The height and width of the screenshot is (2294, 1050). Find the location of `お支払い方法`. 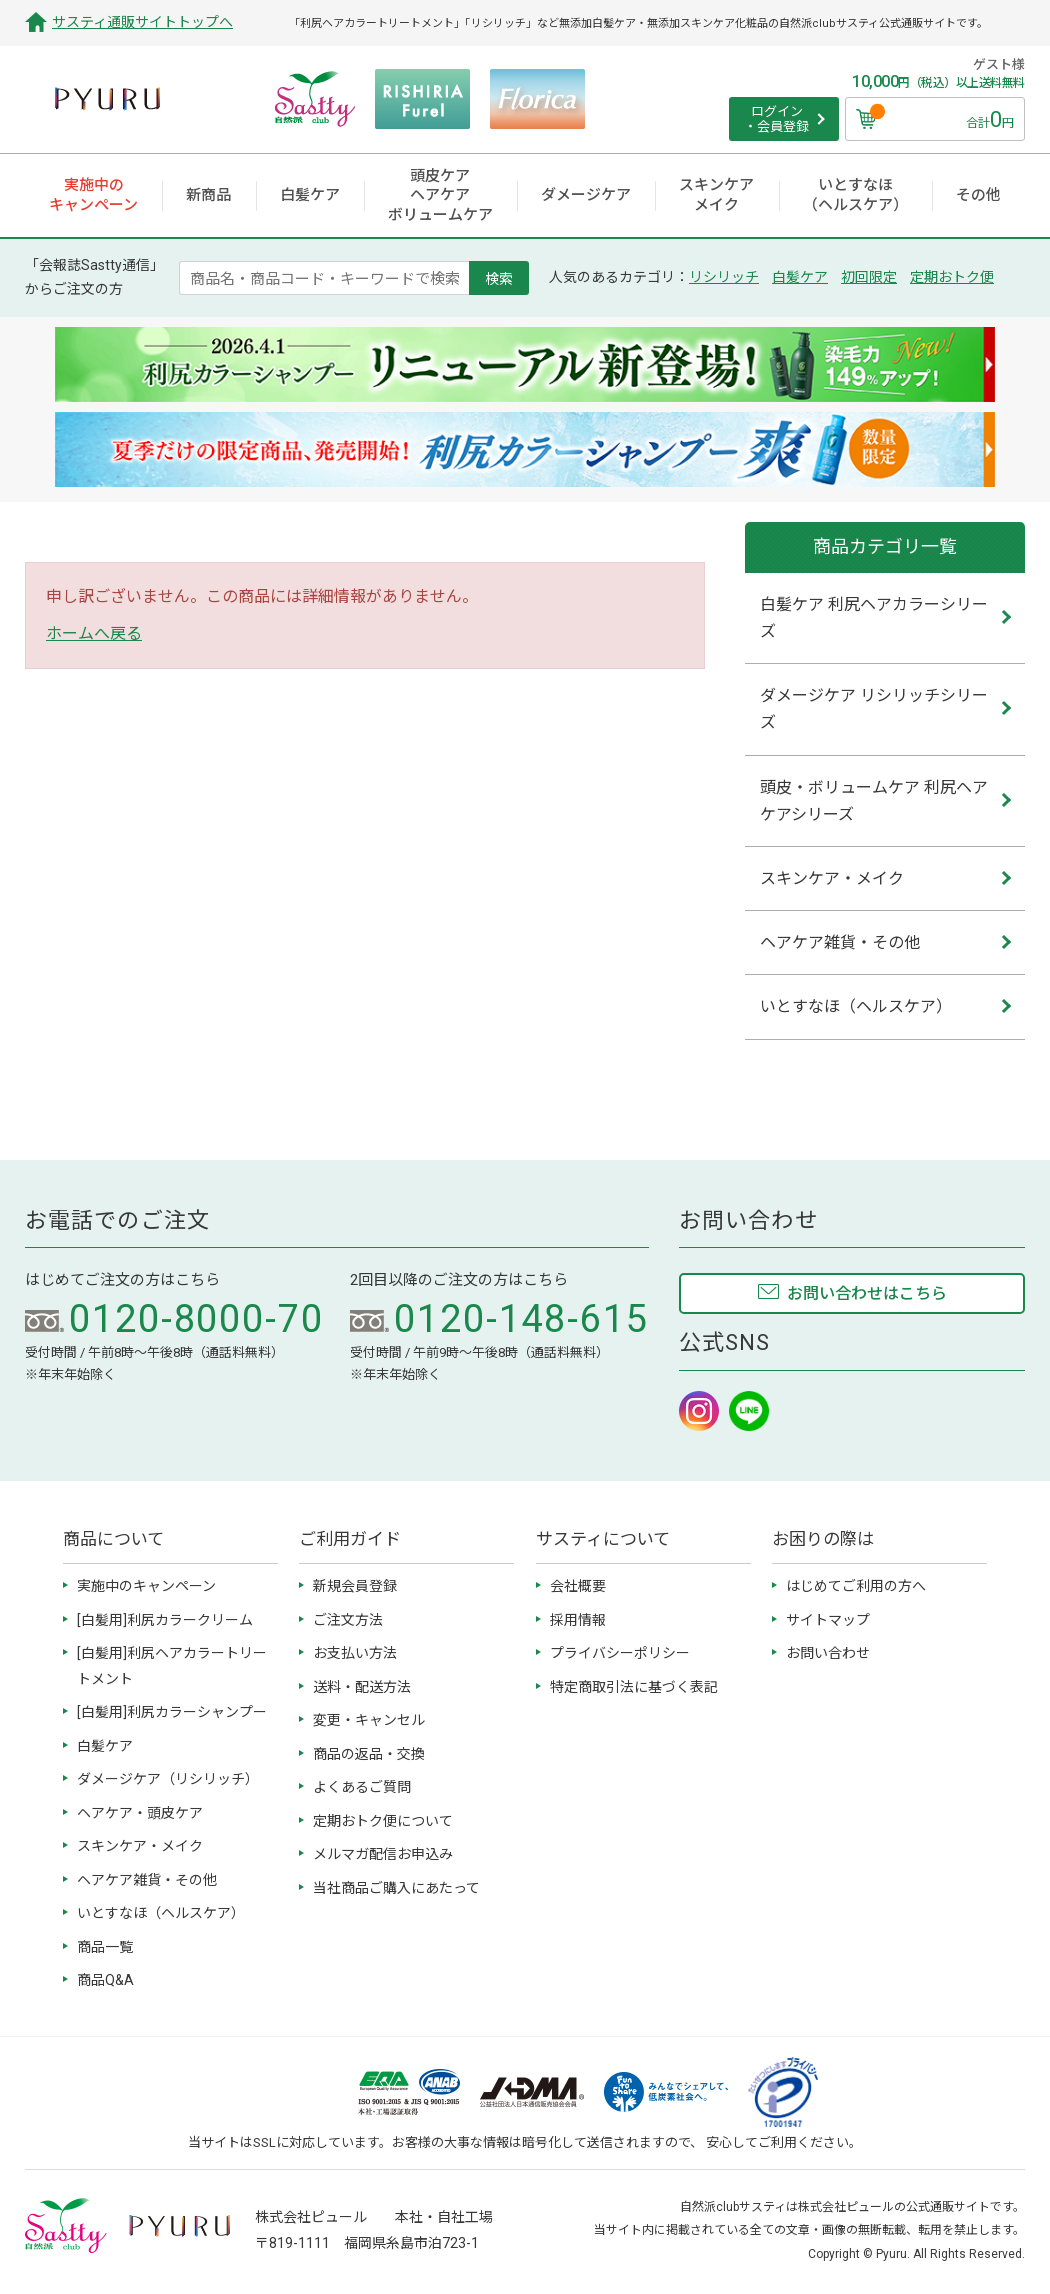

お支払い方法 is located at coordinates (355, 1653).